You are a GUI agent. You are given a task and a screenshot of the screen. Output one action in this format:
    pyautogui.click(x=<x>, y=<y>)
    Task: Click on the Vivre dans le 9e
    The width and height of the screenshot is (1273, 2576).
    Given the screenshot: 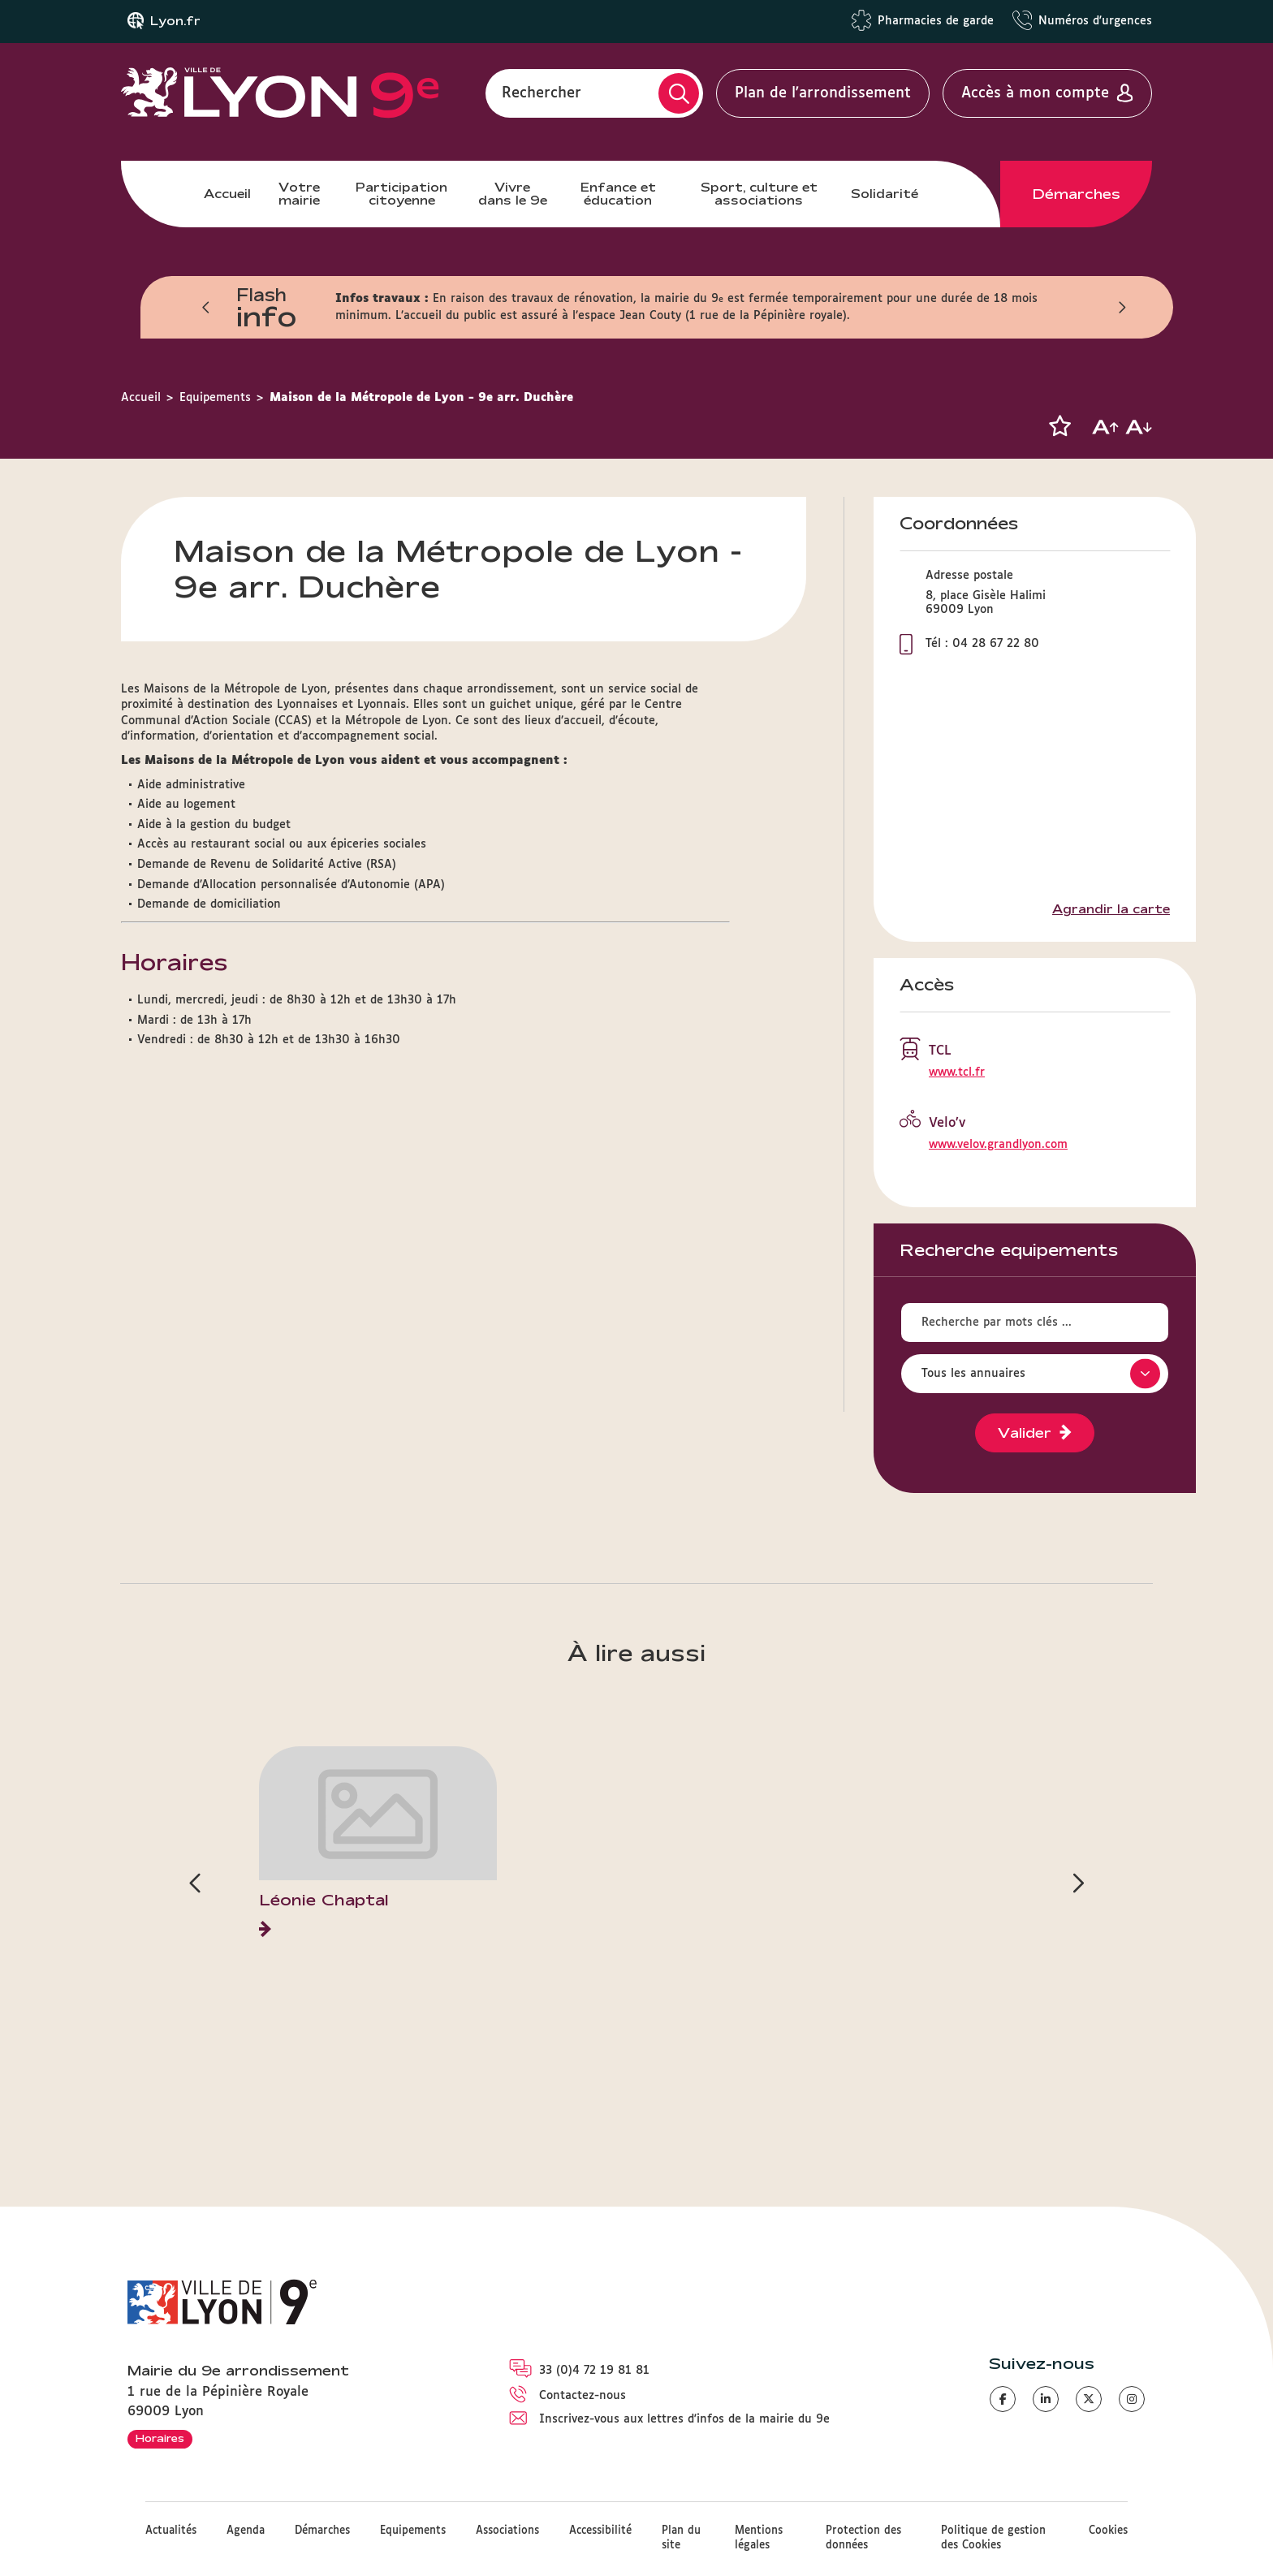 What is the action you would take?
    pyautogui.click(x=512, y=193)
    